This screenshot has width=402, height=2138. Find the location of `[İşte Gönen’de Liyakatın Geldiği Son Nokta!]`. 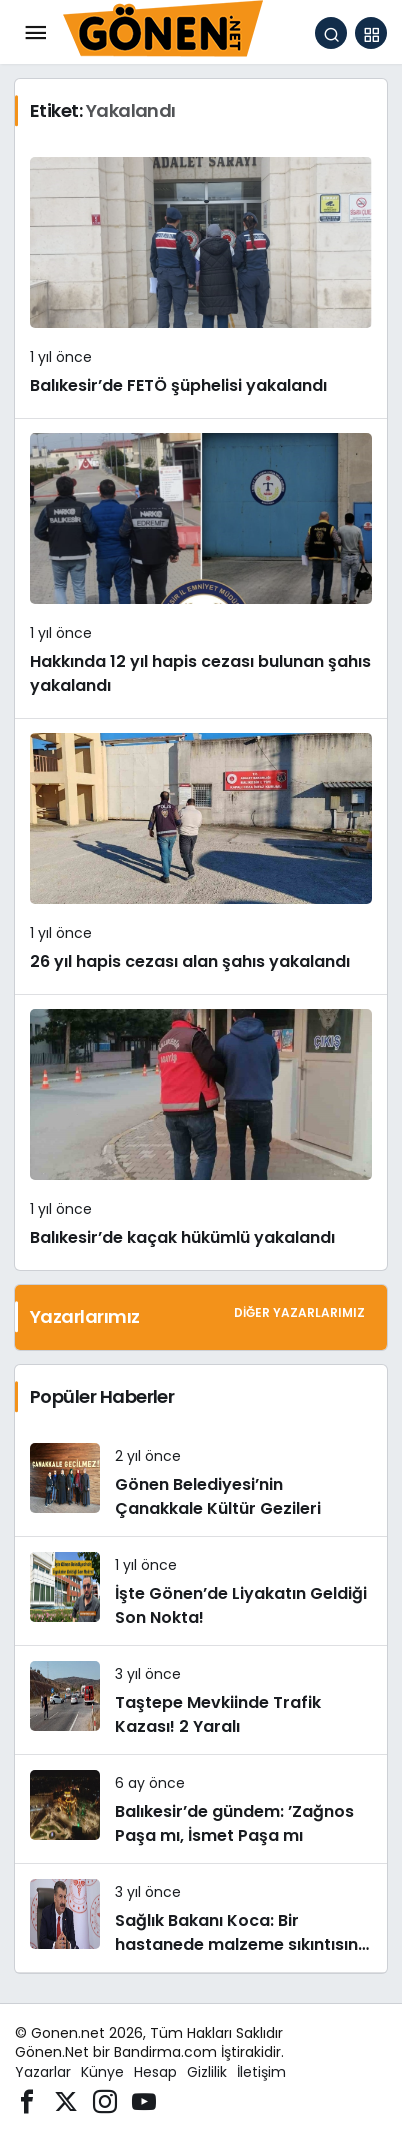

[İşte Gönen’de Liyakatın Geldiği Son Nokta!] is located at coordinates (201, 1591).